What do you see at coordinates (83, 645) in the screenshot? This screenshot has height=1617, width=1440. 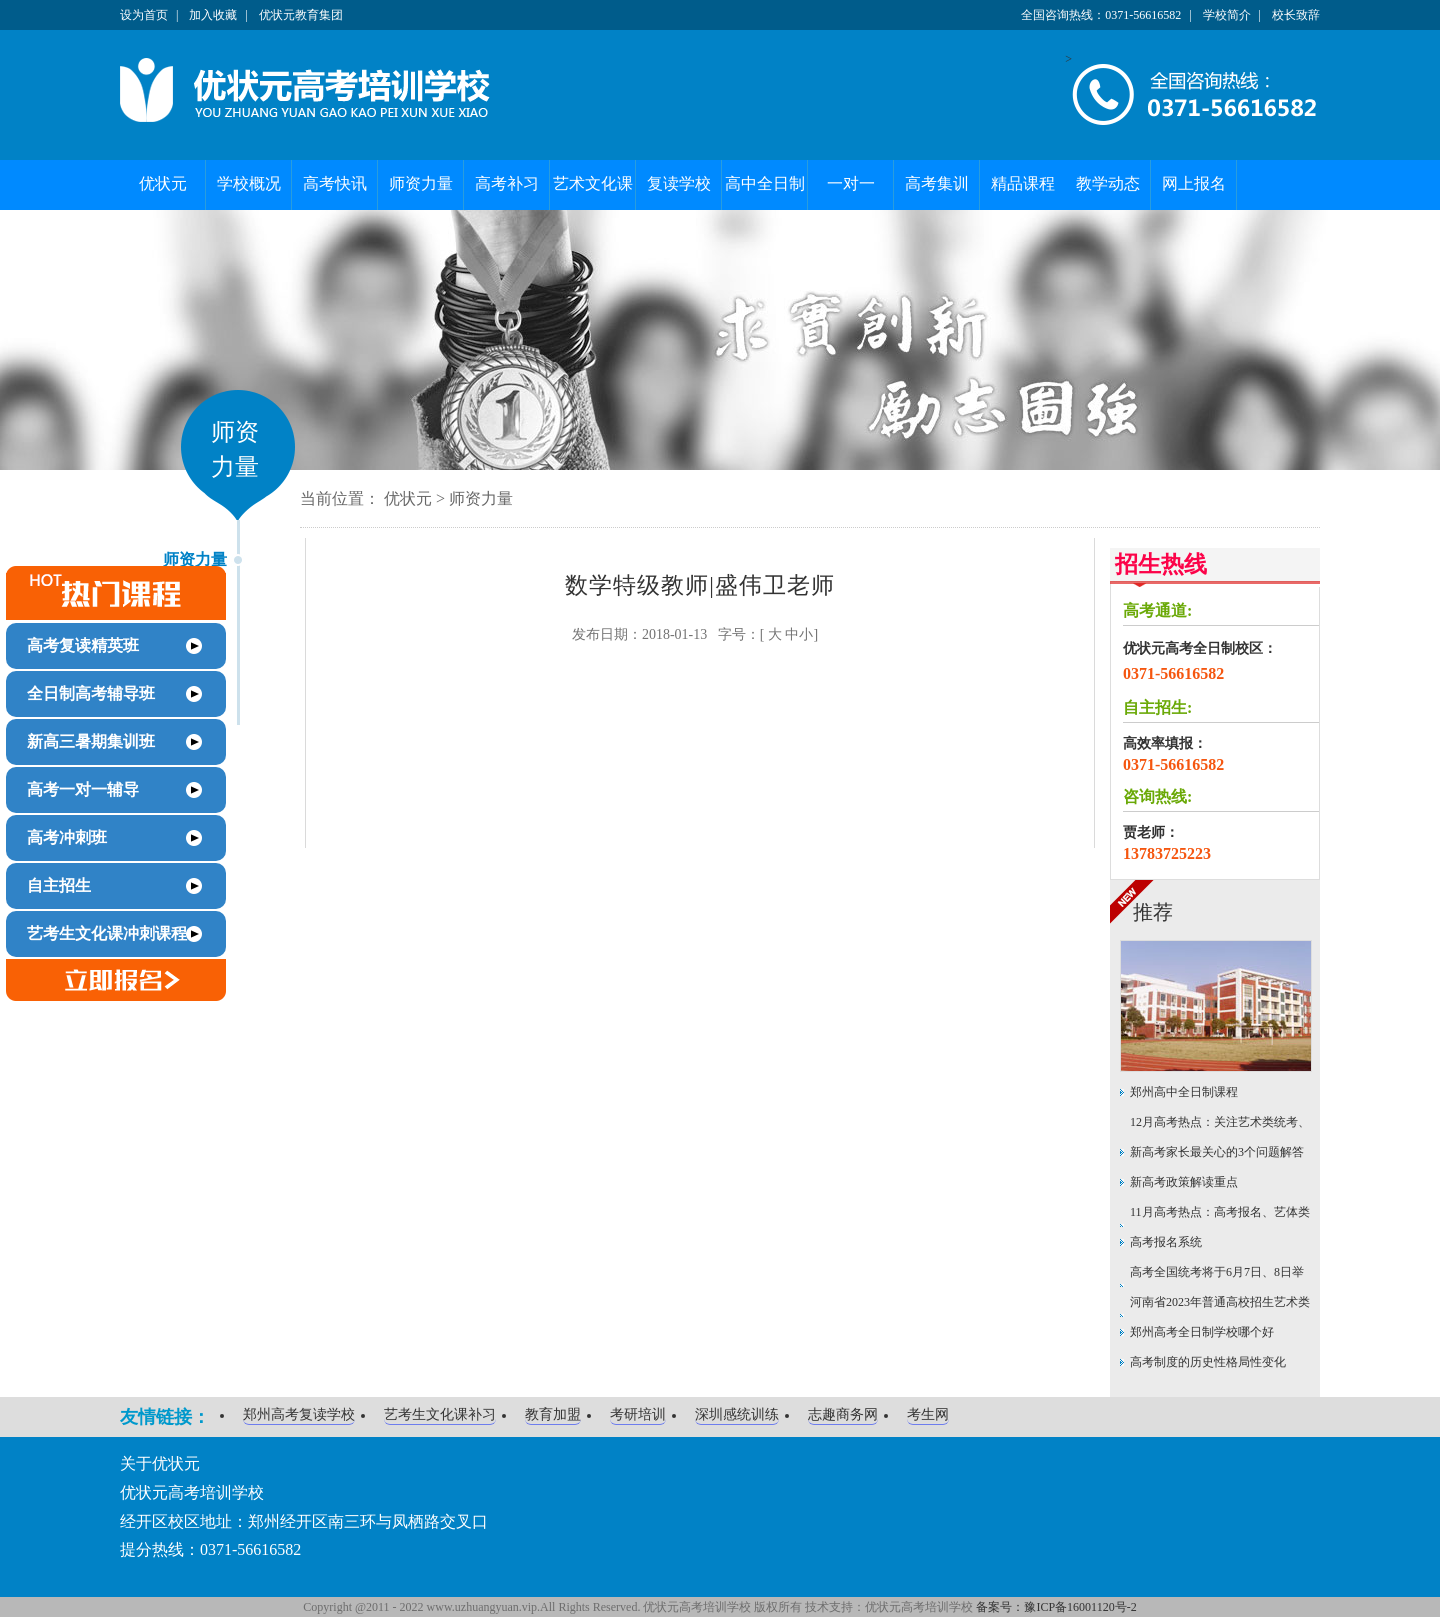 I see `高考复读精英班` at bounding box center [83, 645].